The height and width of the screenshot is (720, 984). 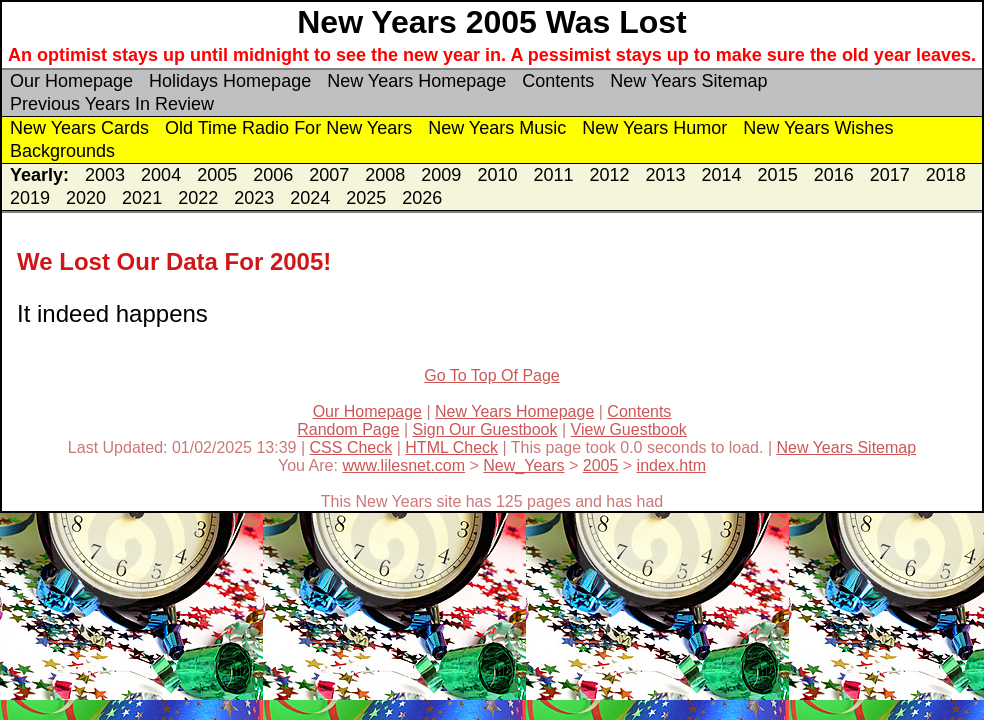 What do you see at coordinates (688, 81) in the screenshot?
I see `New Years Sitemap` at bounding box center [688, 81].